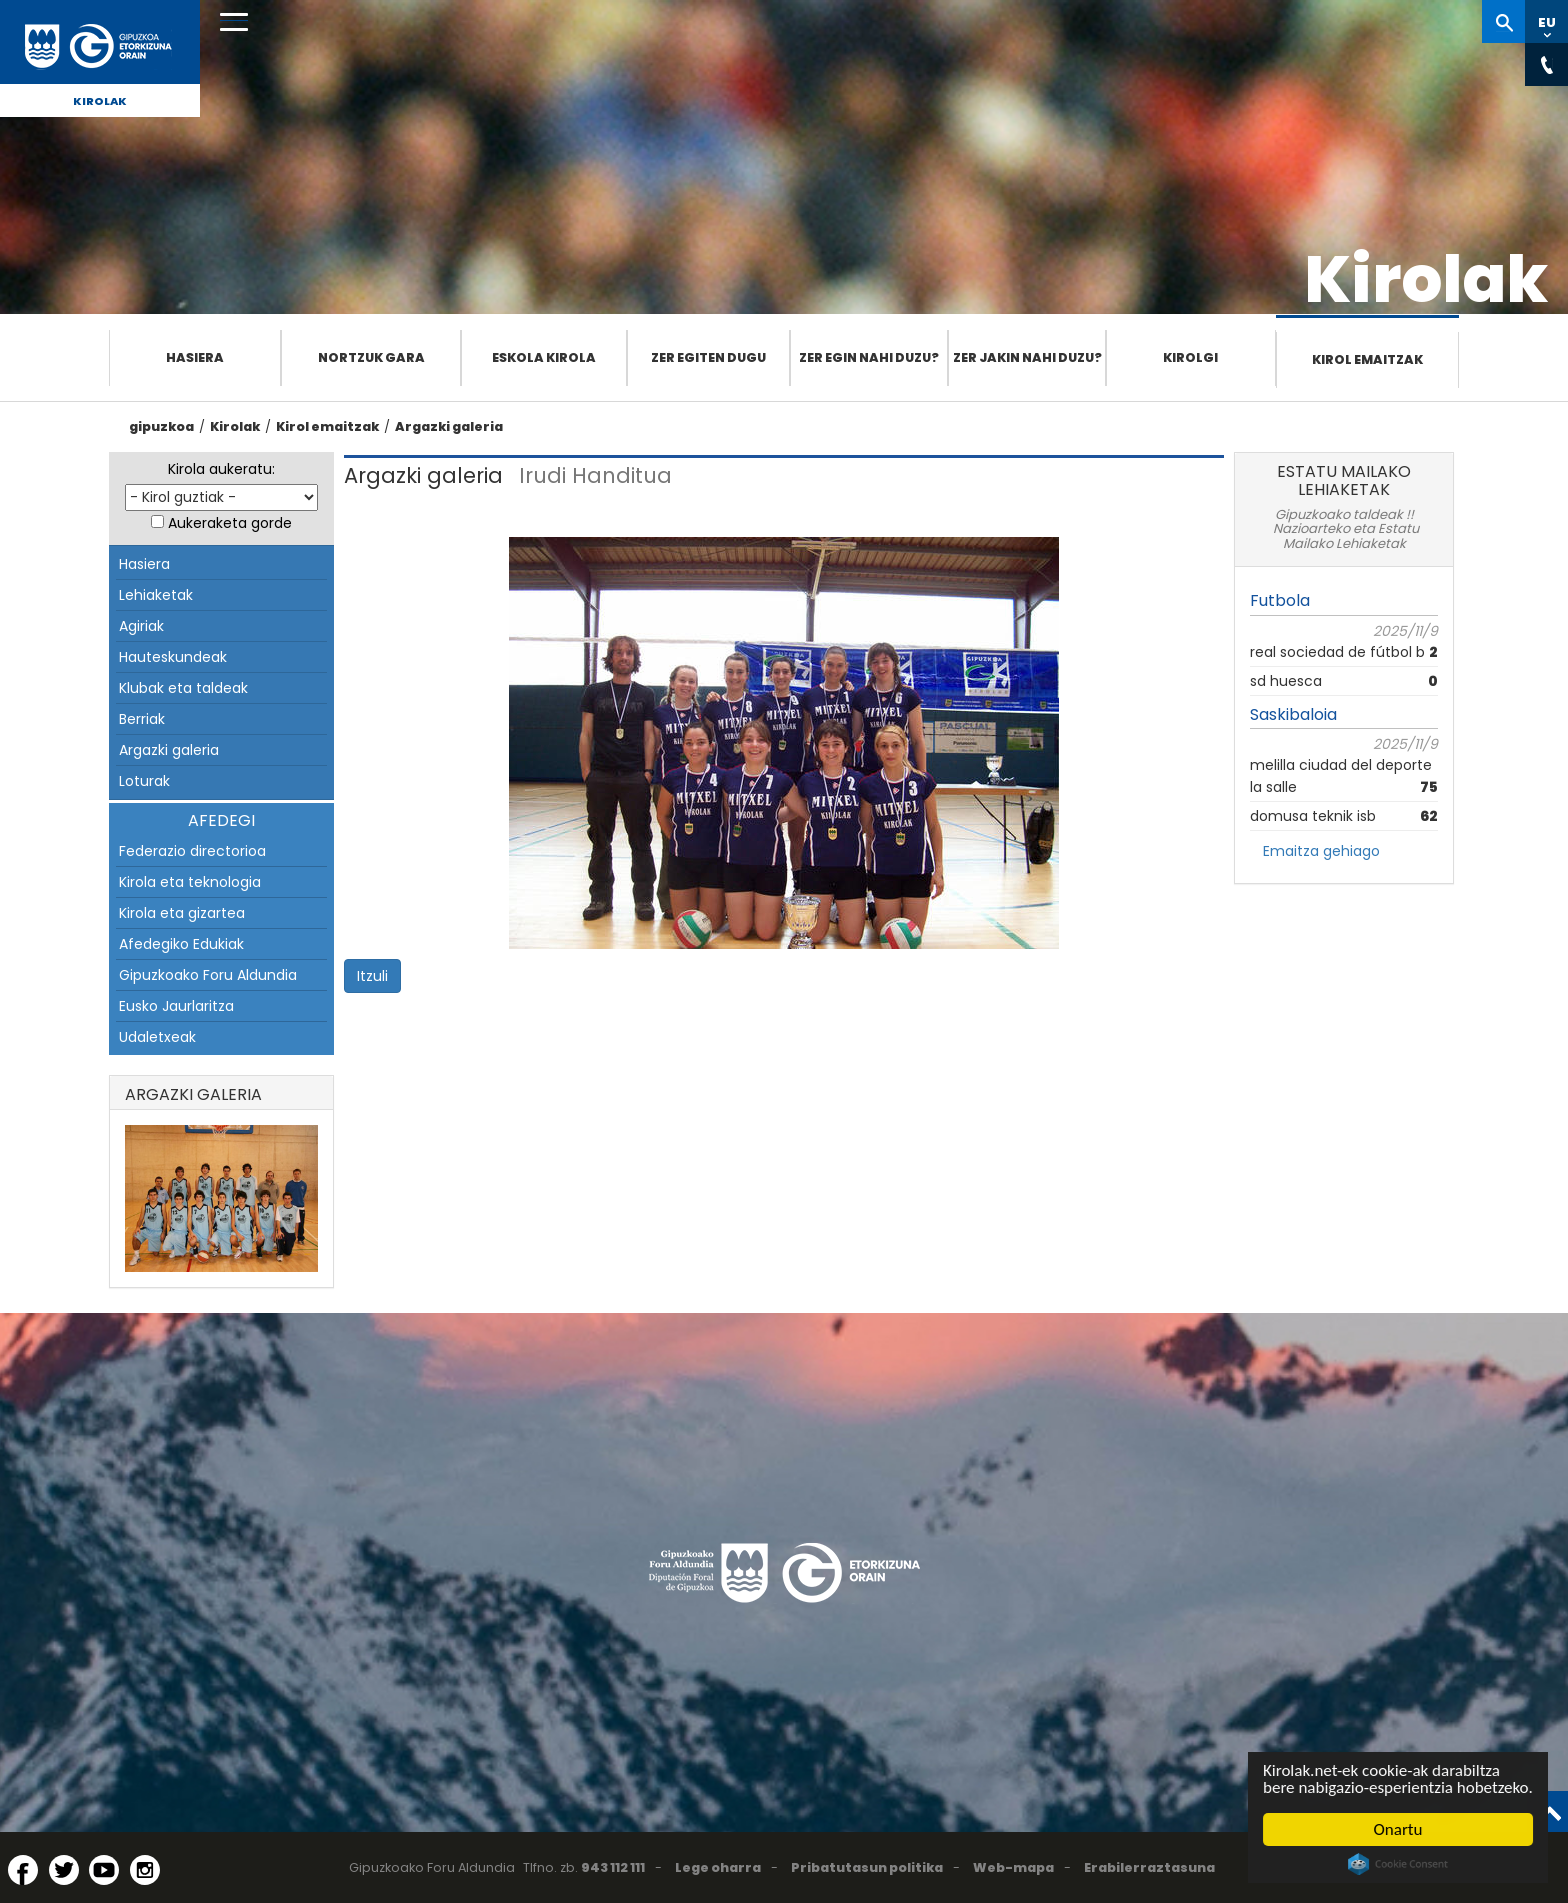 This screenshot has width=1568, height=1903. Describe the element at coordinates (144, 781) in the screenshot. I see `Loturak` at that location.